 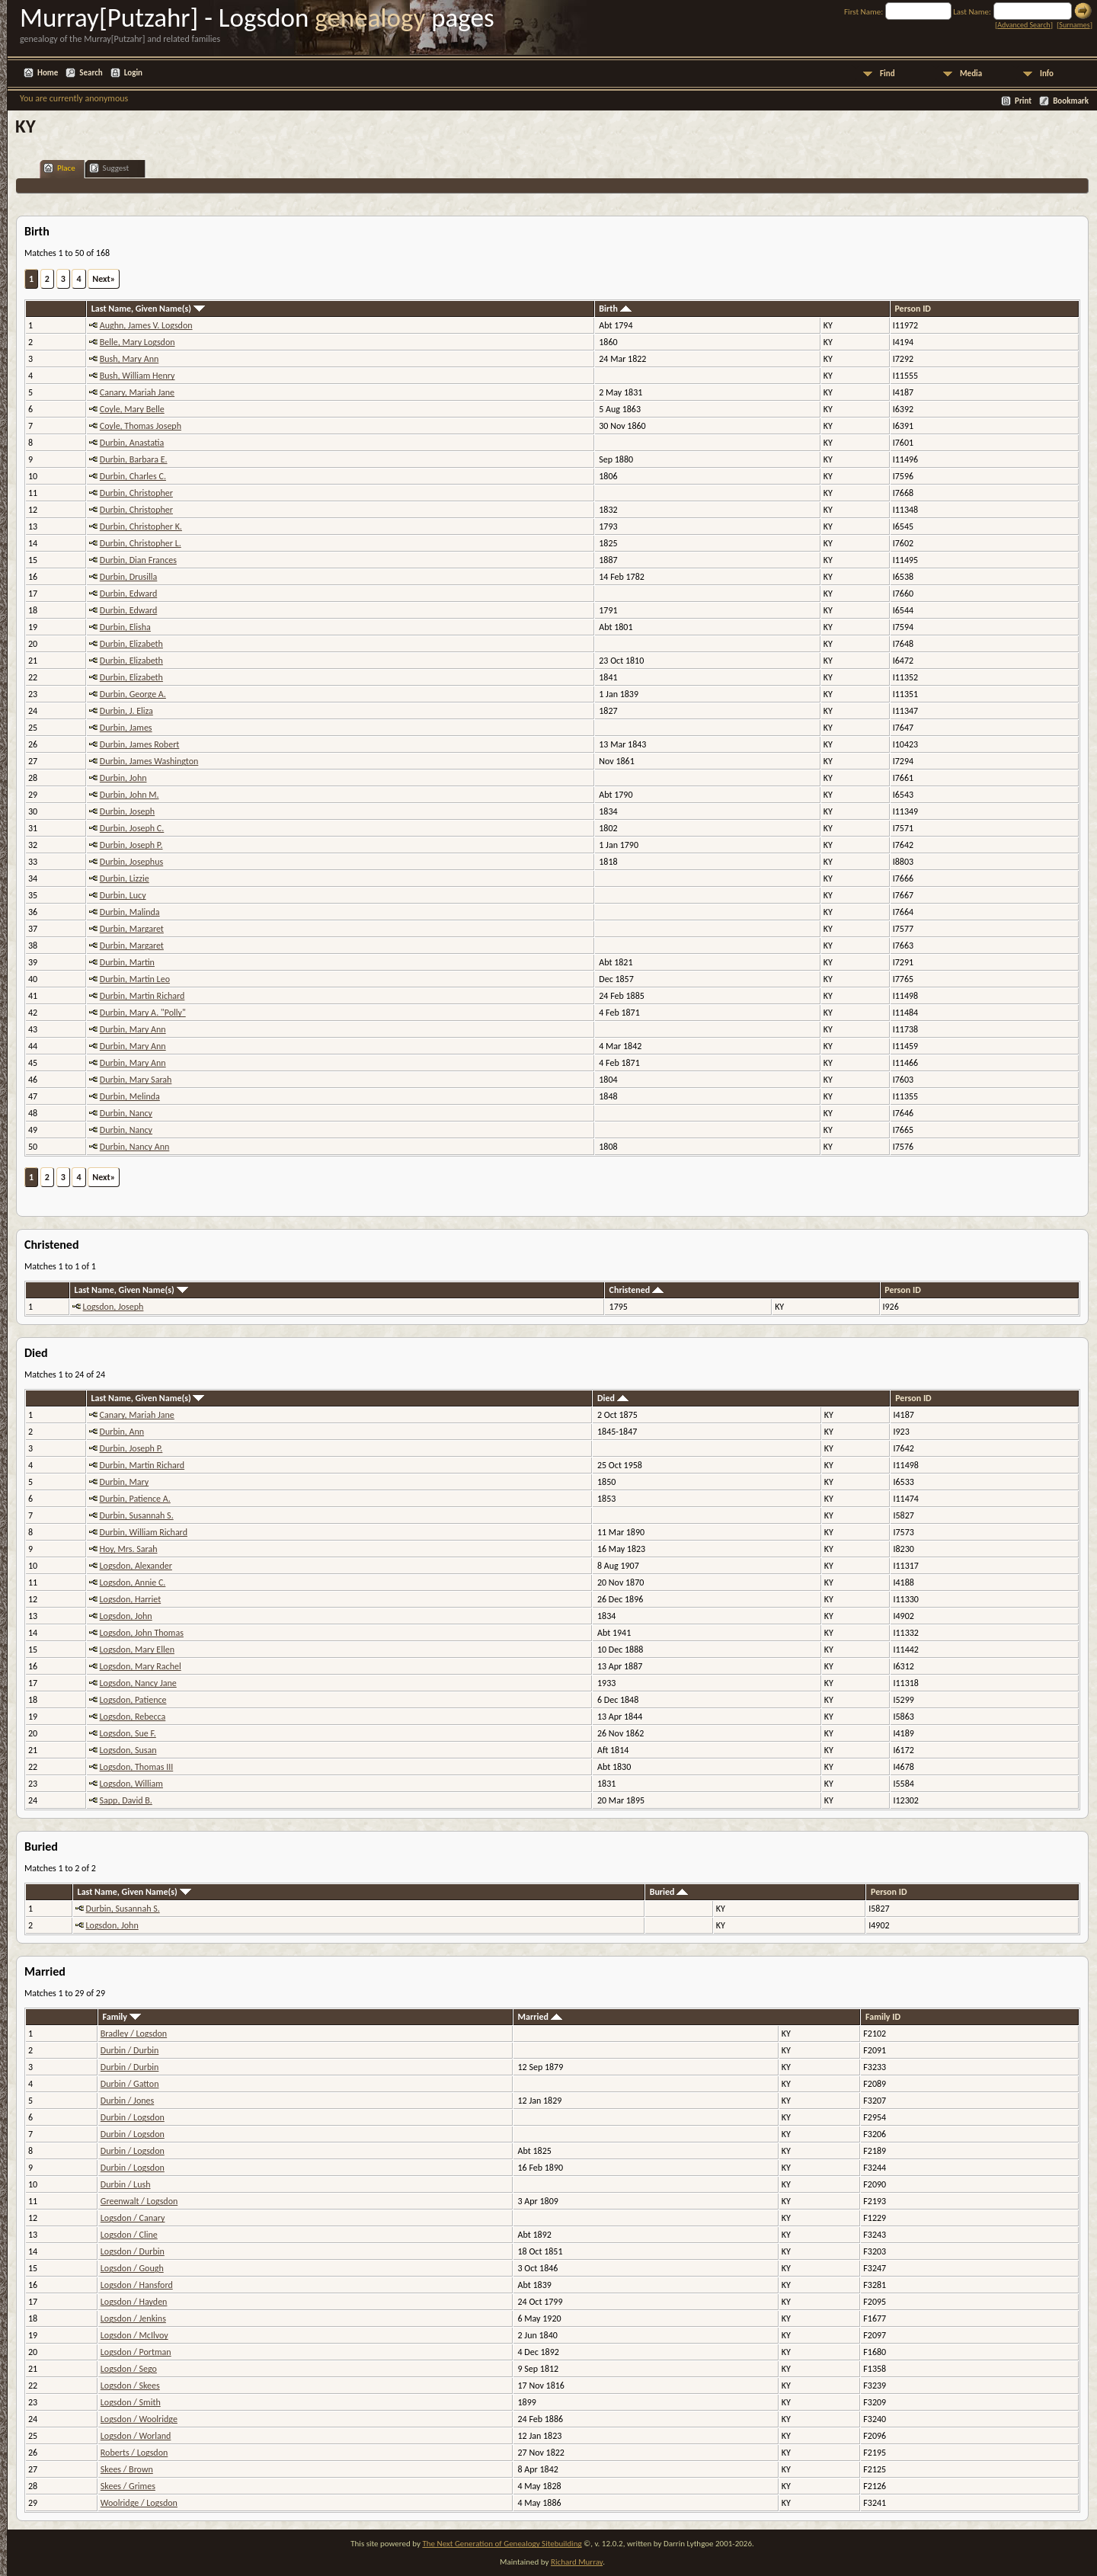 I want to click on Bradley / Logsdon, so click(x=134, y=2033).